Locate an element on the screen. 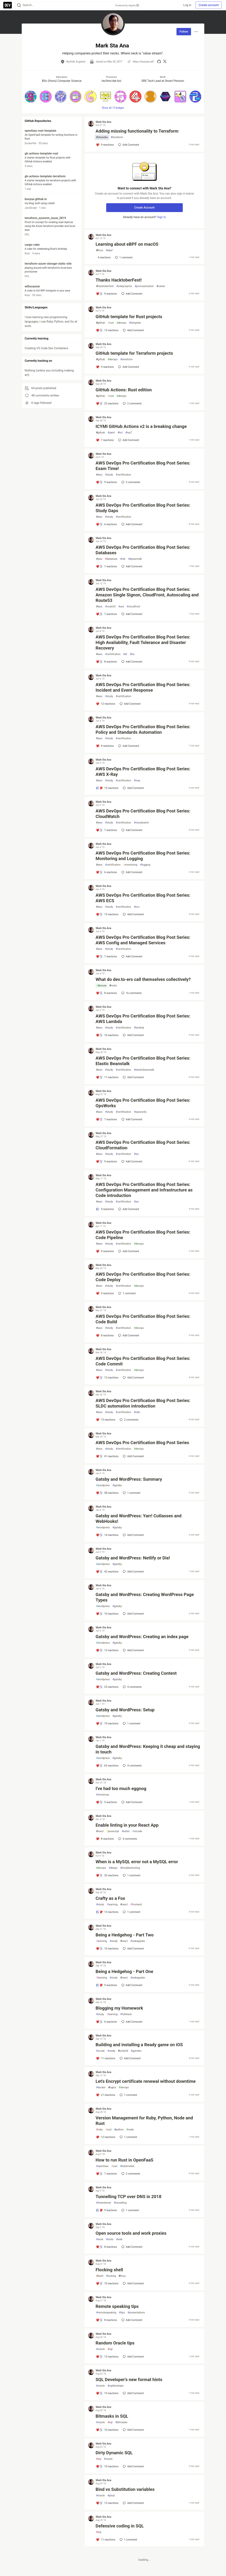  gamdev is located at coordinates (136, 2051).